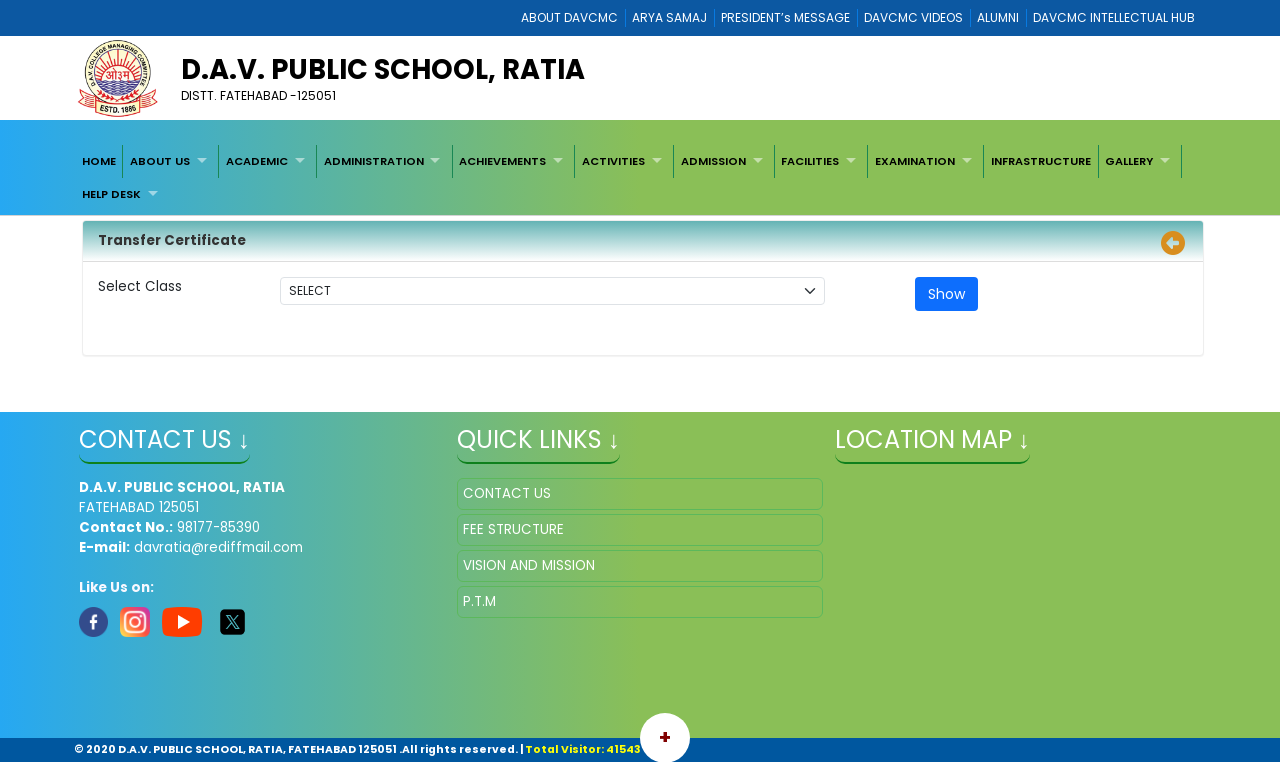  What do you see at coordinates (998, 17) in the screenshot?
I see `ALUMNI` at bounding box center [998, 17].